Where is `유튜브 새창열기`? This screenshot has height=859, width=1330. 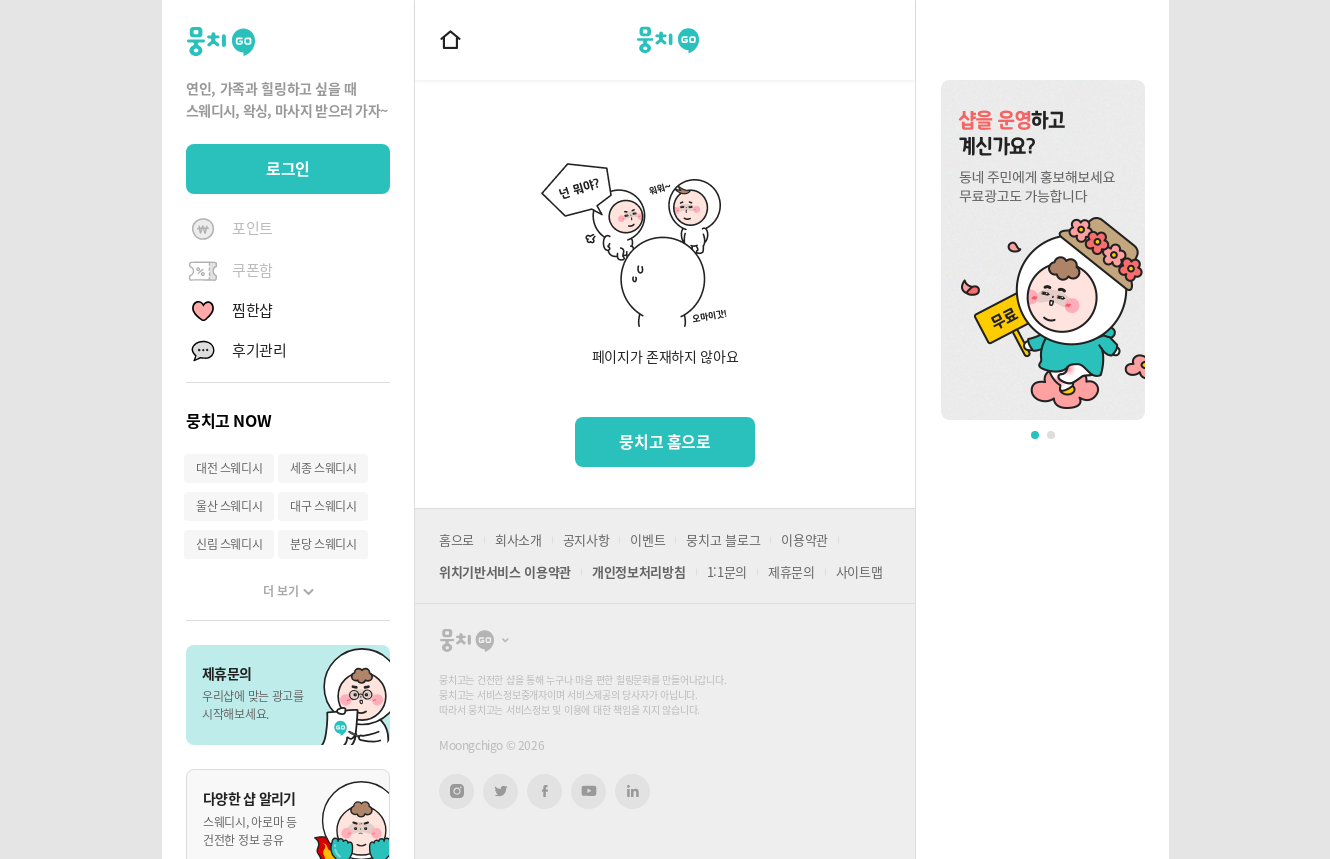
유튜브 새창열기 is located at coordinates (588, 791).